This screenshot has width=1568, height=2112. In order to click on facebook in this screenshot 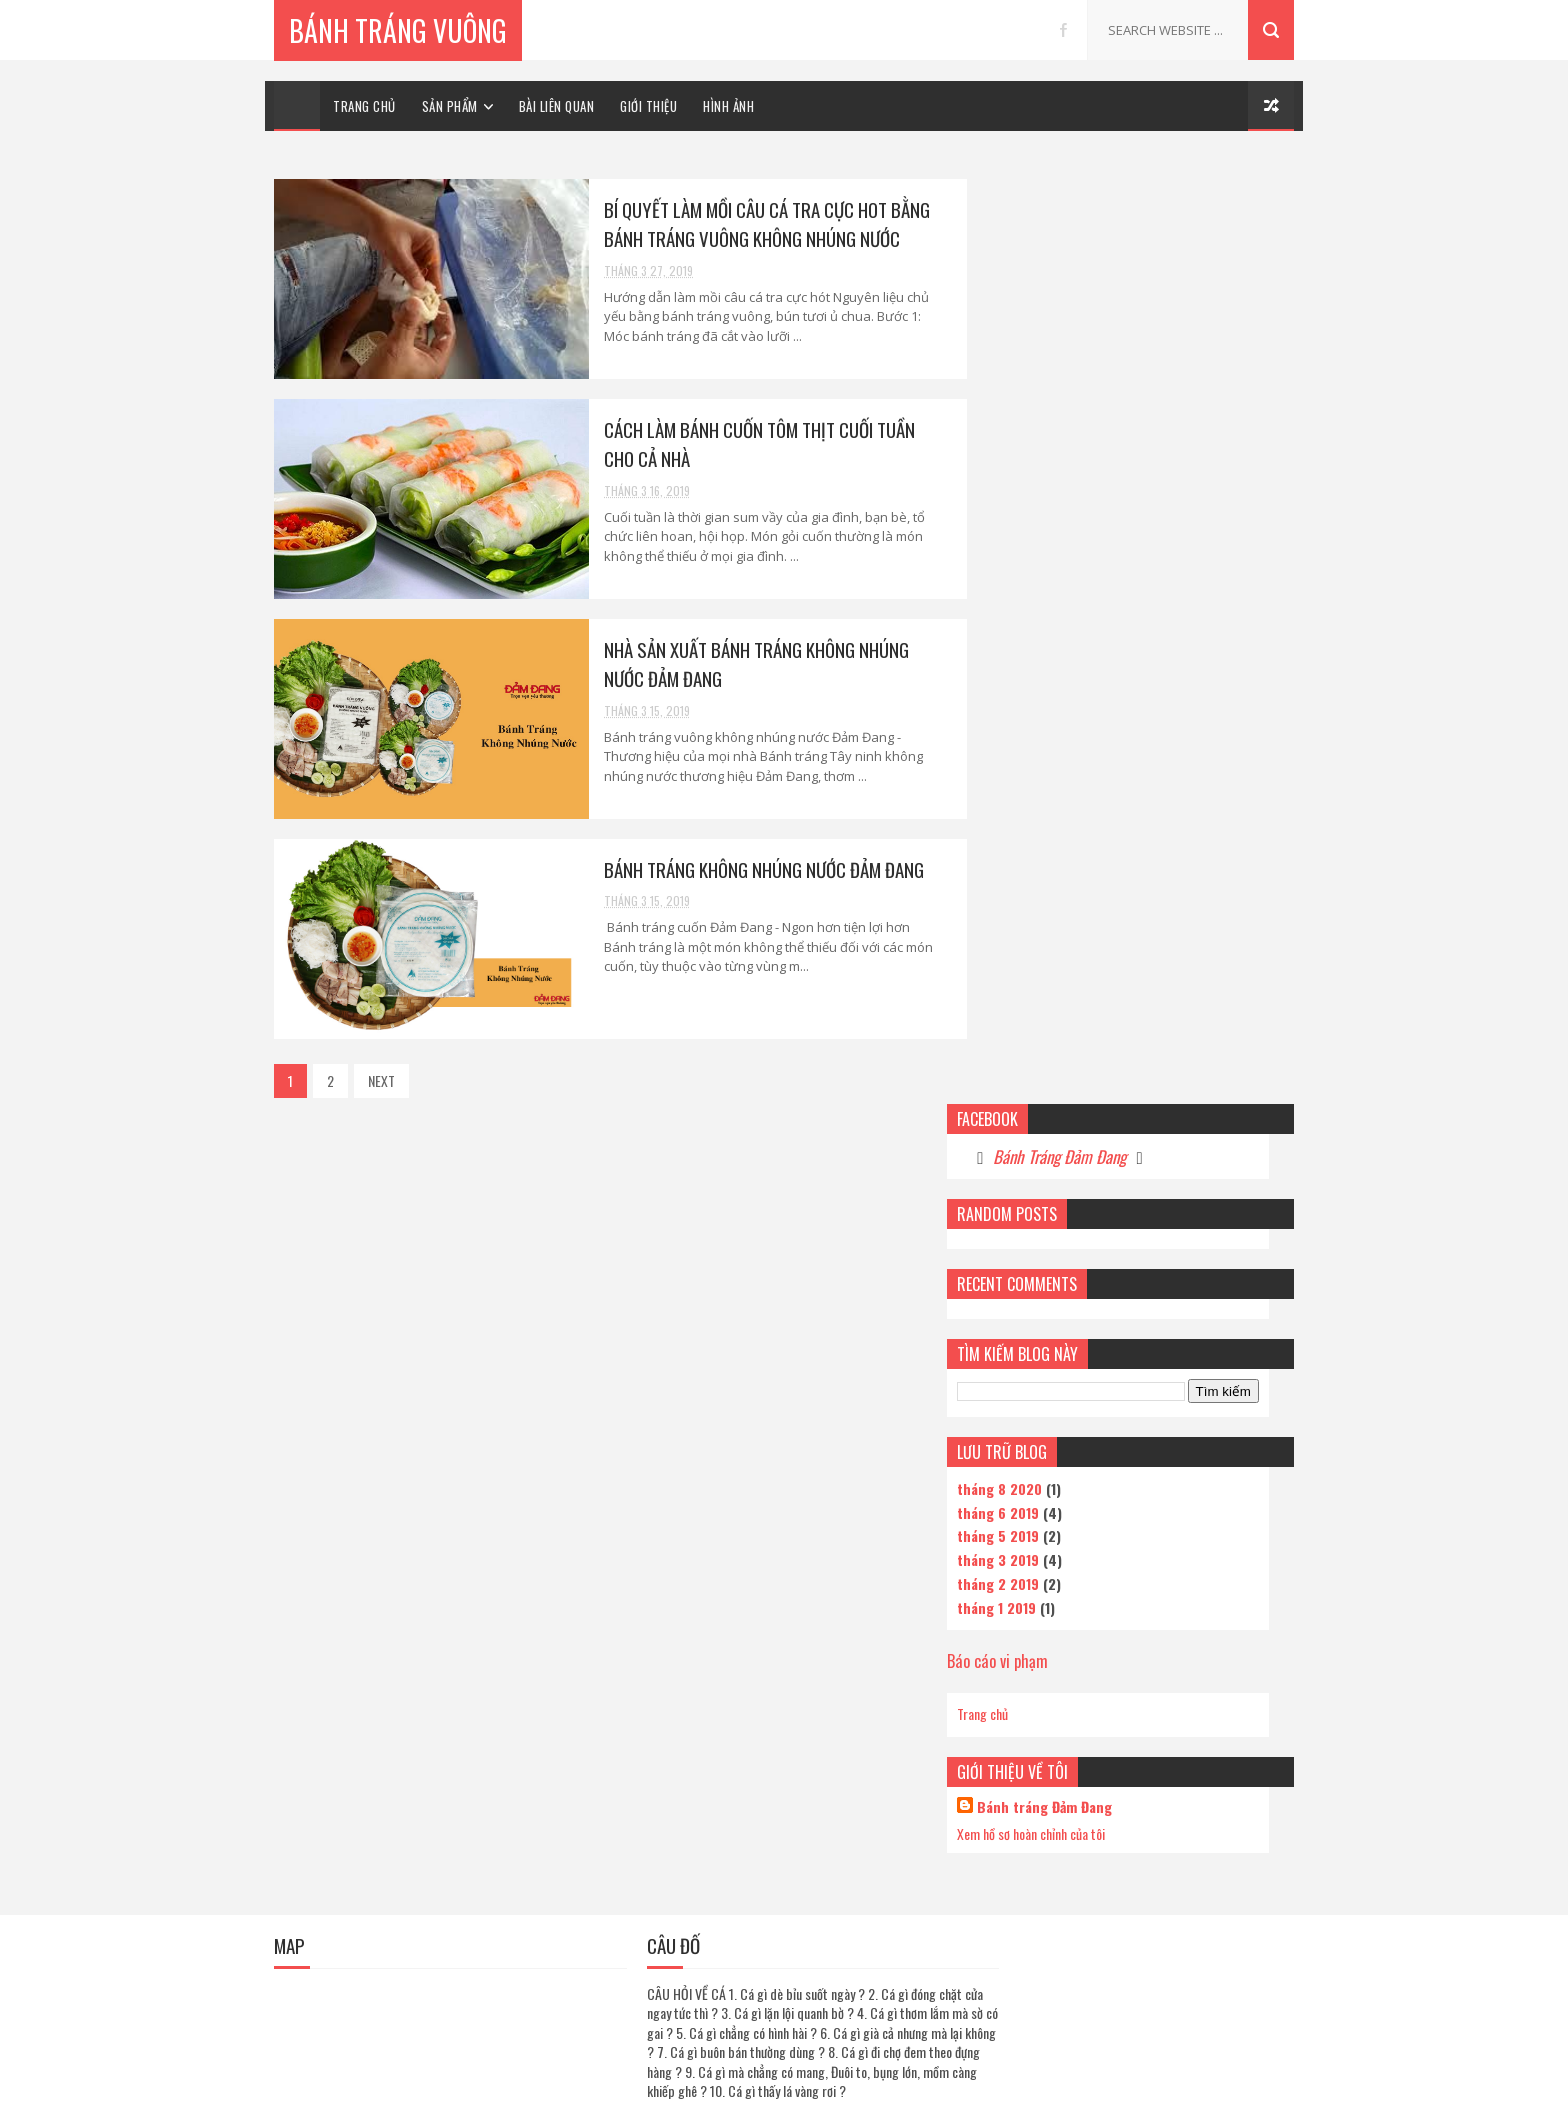, I will do `click(1063, 30)`.